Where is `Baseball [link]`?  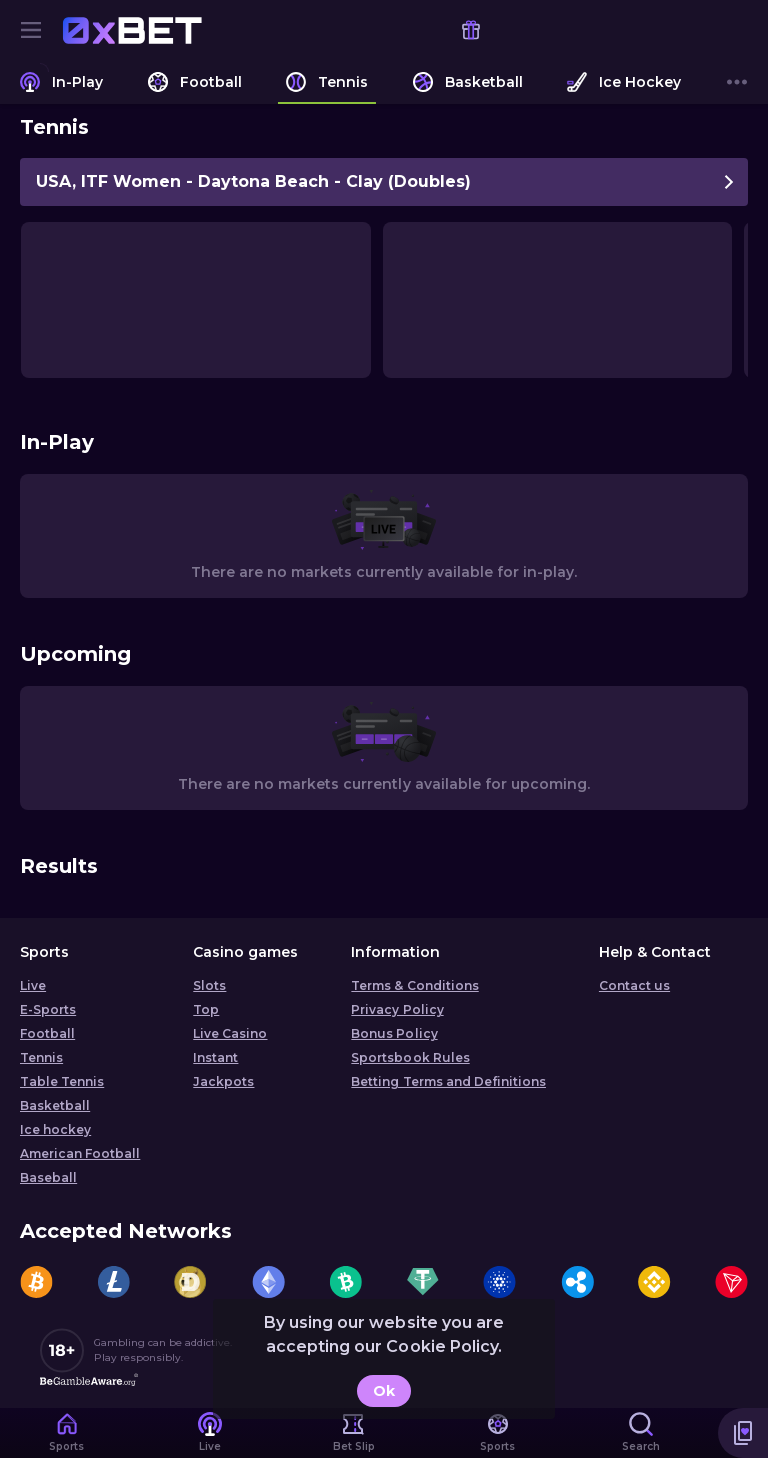 Baseball [link] is located at coordinates (48, 1177).